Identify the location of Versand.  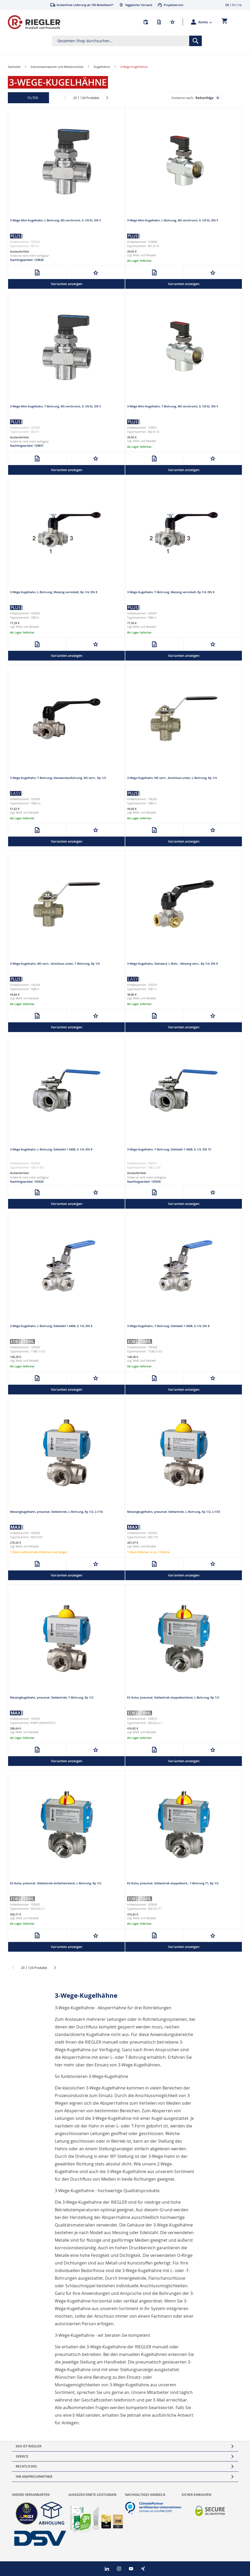
(151, 255).